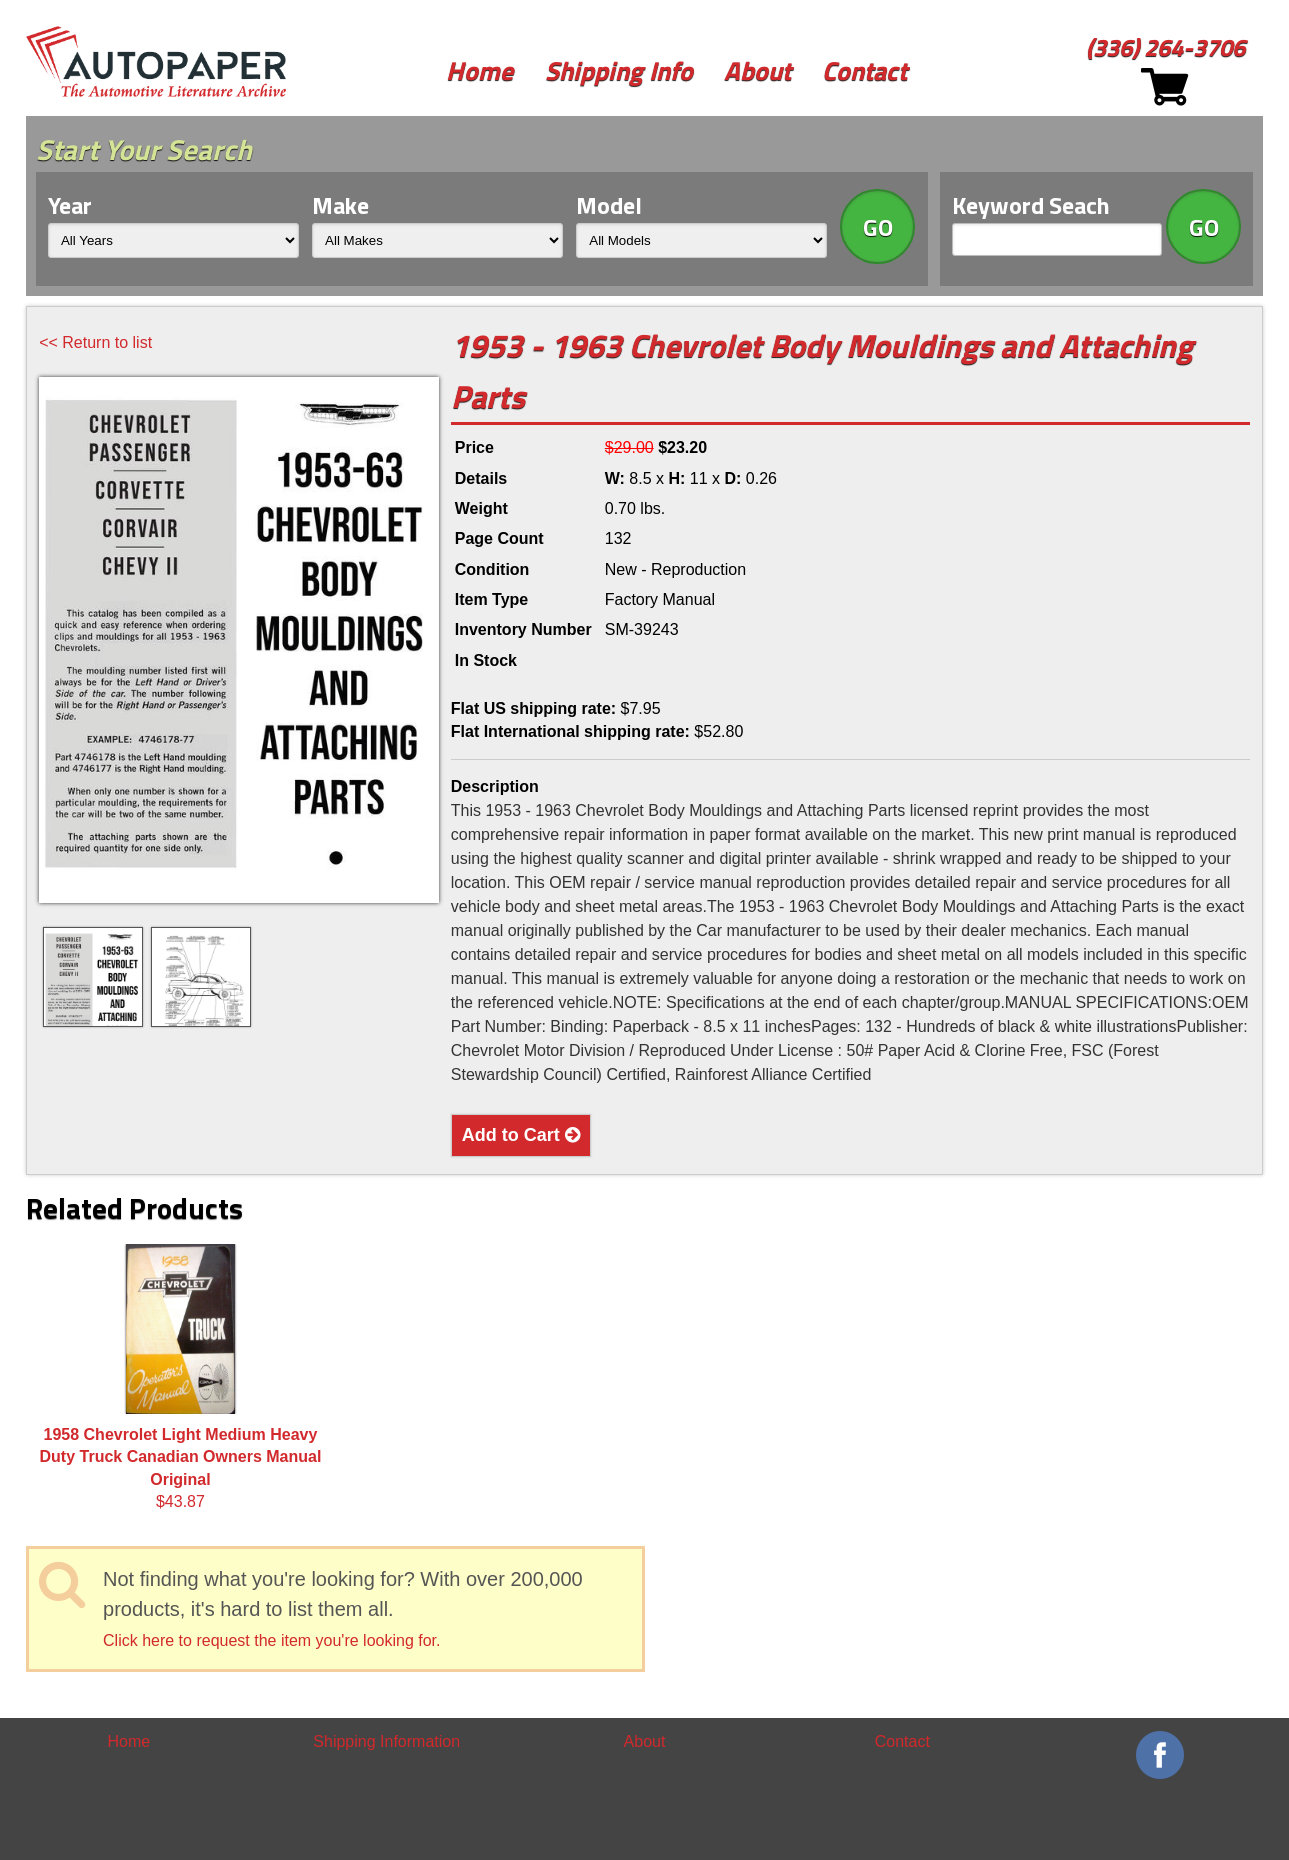  I want to click on << Return to list, so click(95, 342).